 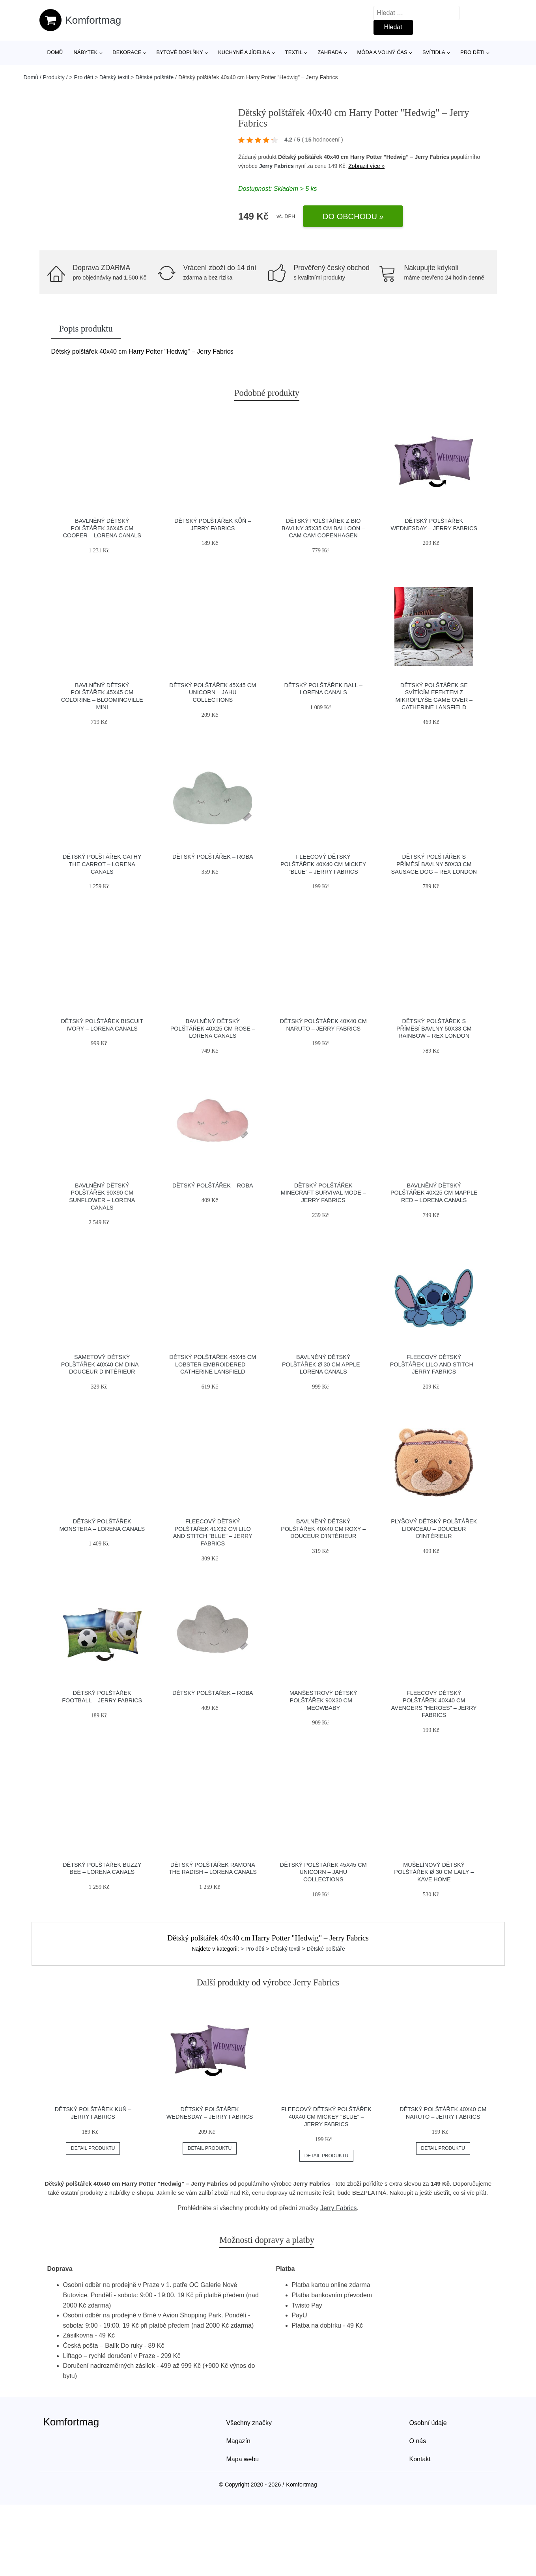 I want to click on Fleecový dětský polštářek Lilo and Stitch – Jerry Fabrics, so click(x=434, y=1364).